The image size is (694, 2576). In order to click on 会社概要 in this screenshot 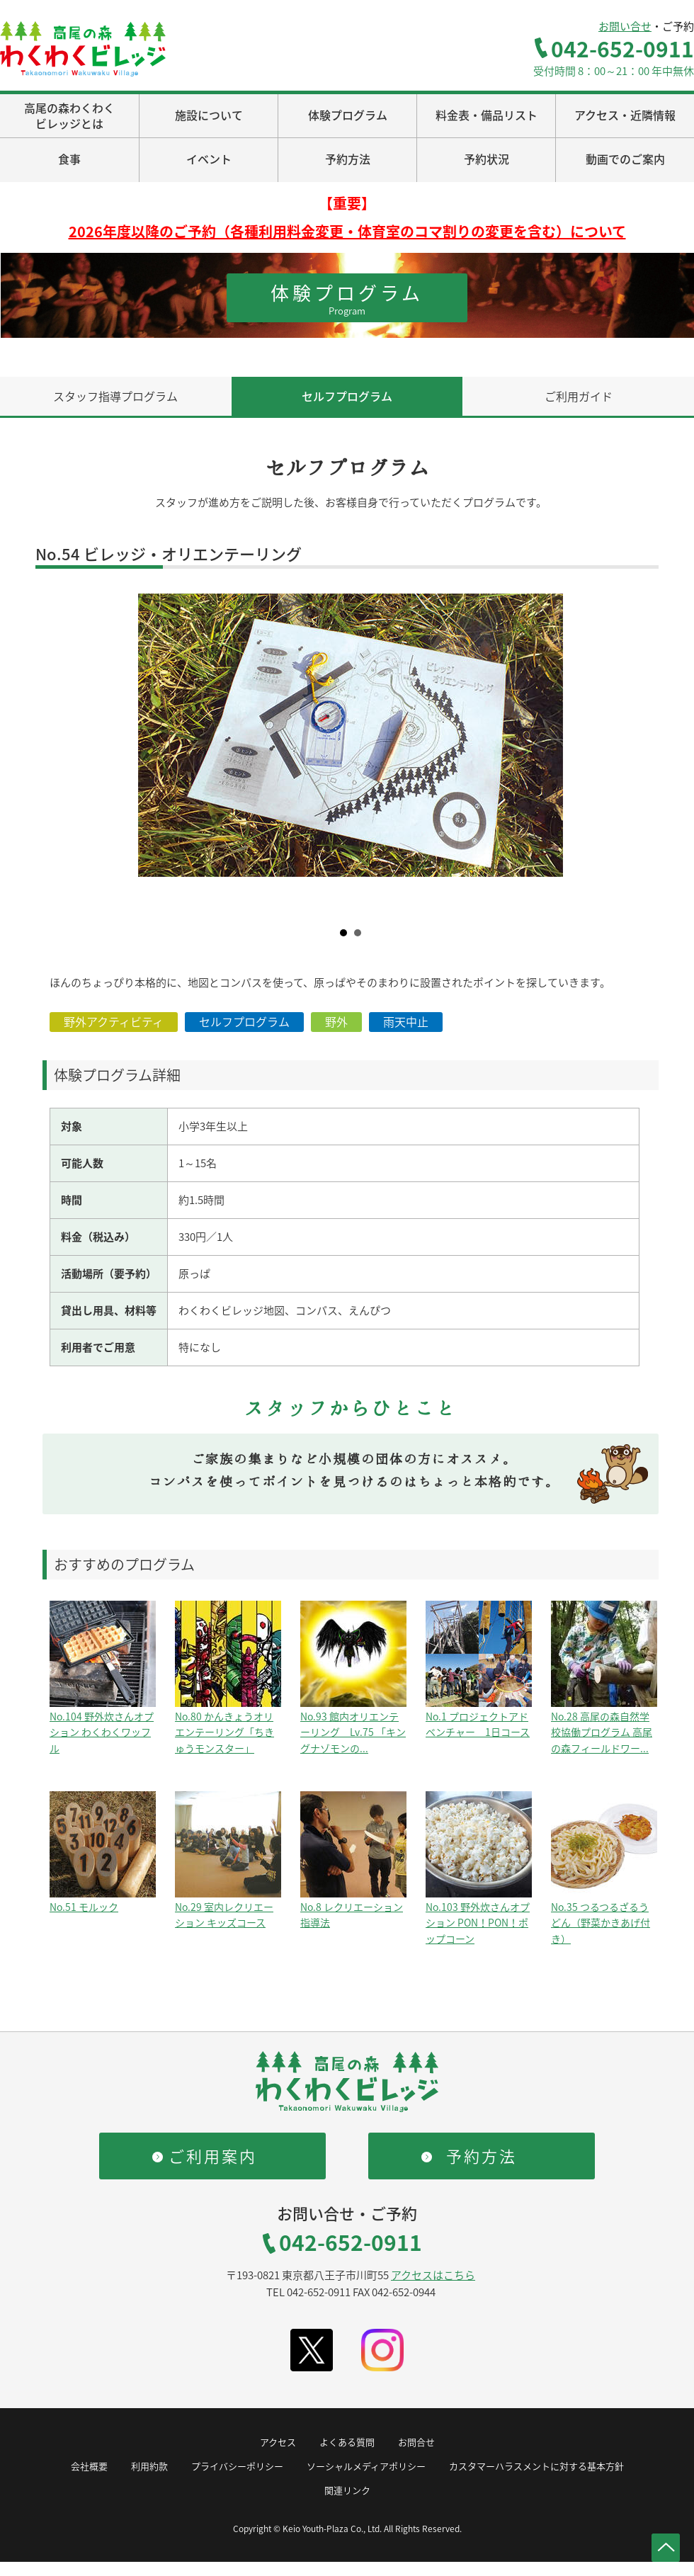, I will do `click(89, 2465)`.